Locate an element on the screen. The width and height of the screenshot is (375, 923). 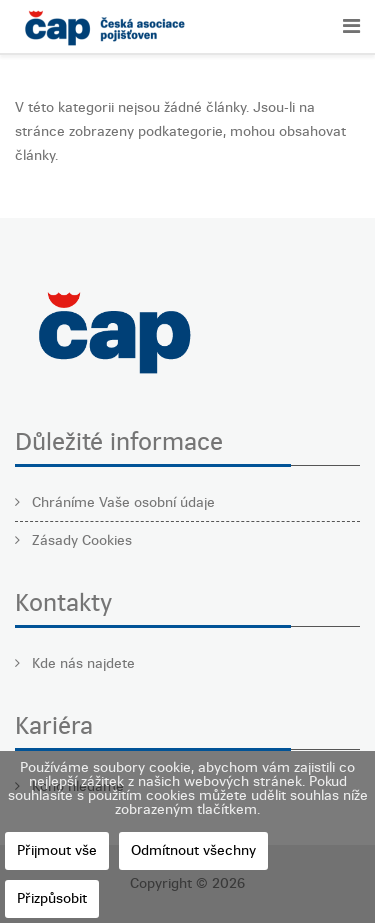
Zásady Cookies is located at coordinates (80, 540).